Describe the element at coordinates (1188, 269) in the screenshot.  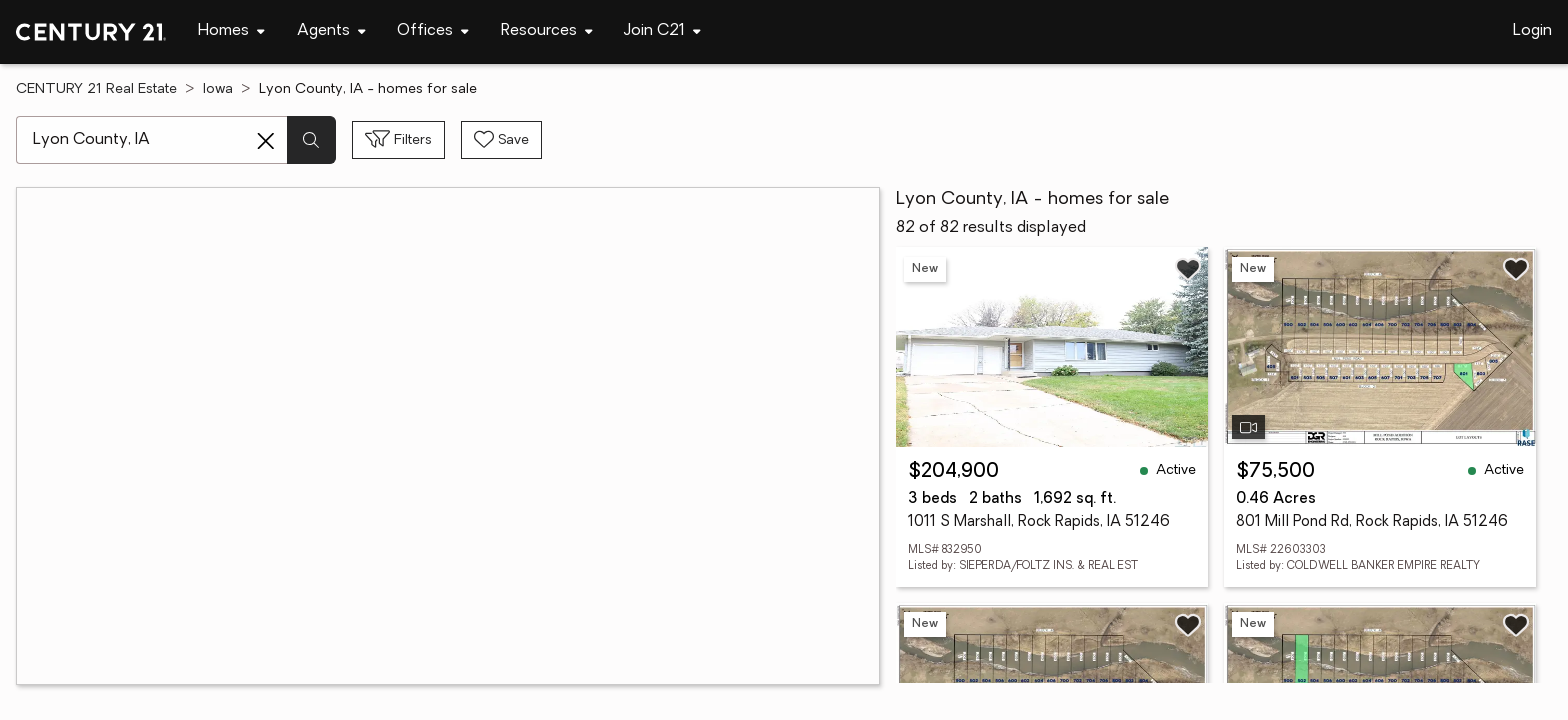
I see `[Save listing]` at that location.